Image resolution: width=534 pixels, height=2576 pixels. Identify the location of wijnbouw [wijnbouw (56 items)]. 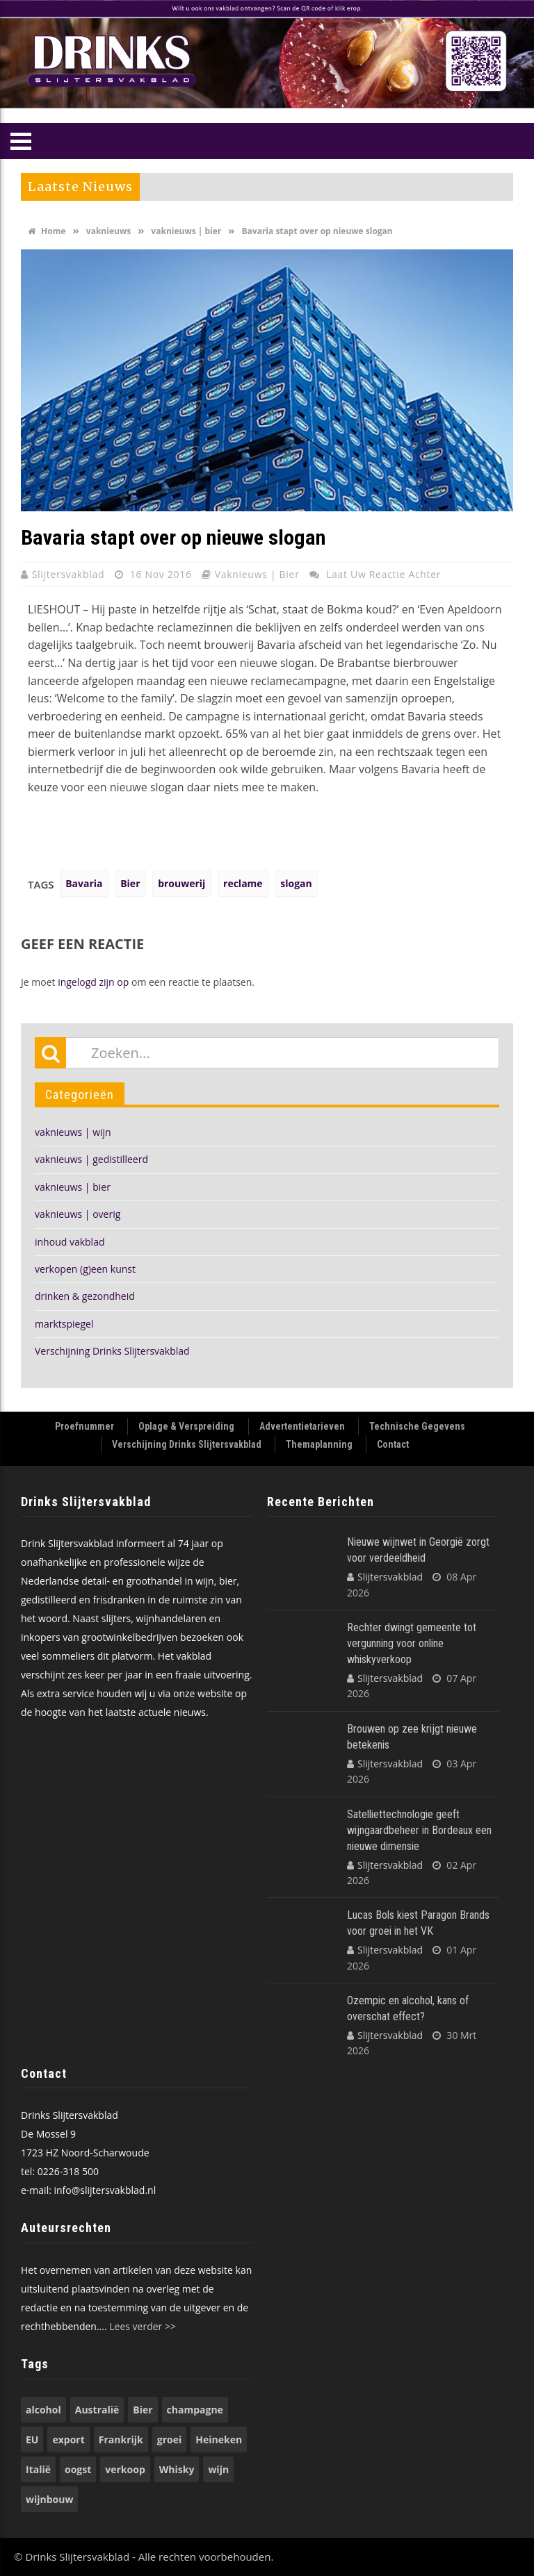
(49, 2499).